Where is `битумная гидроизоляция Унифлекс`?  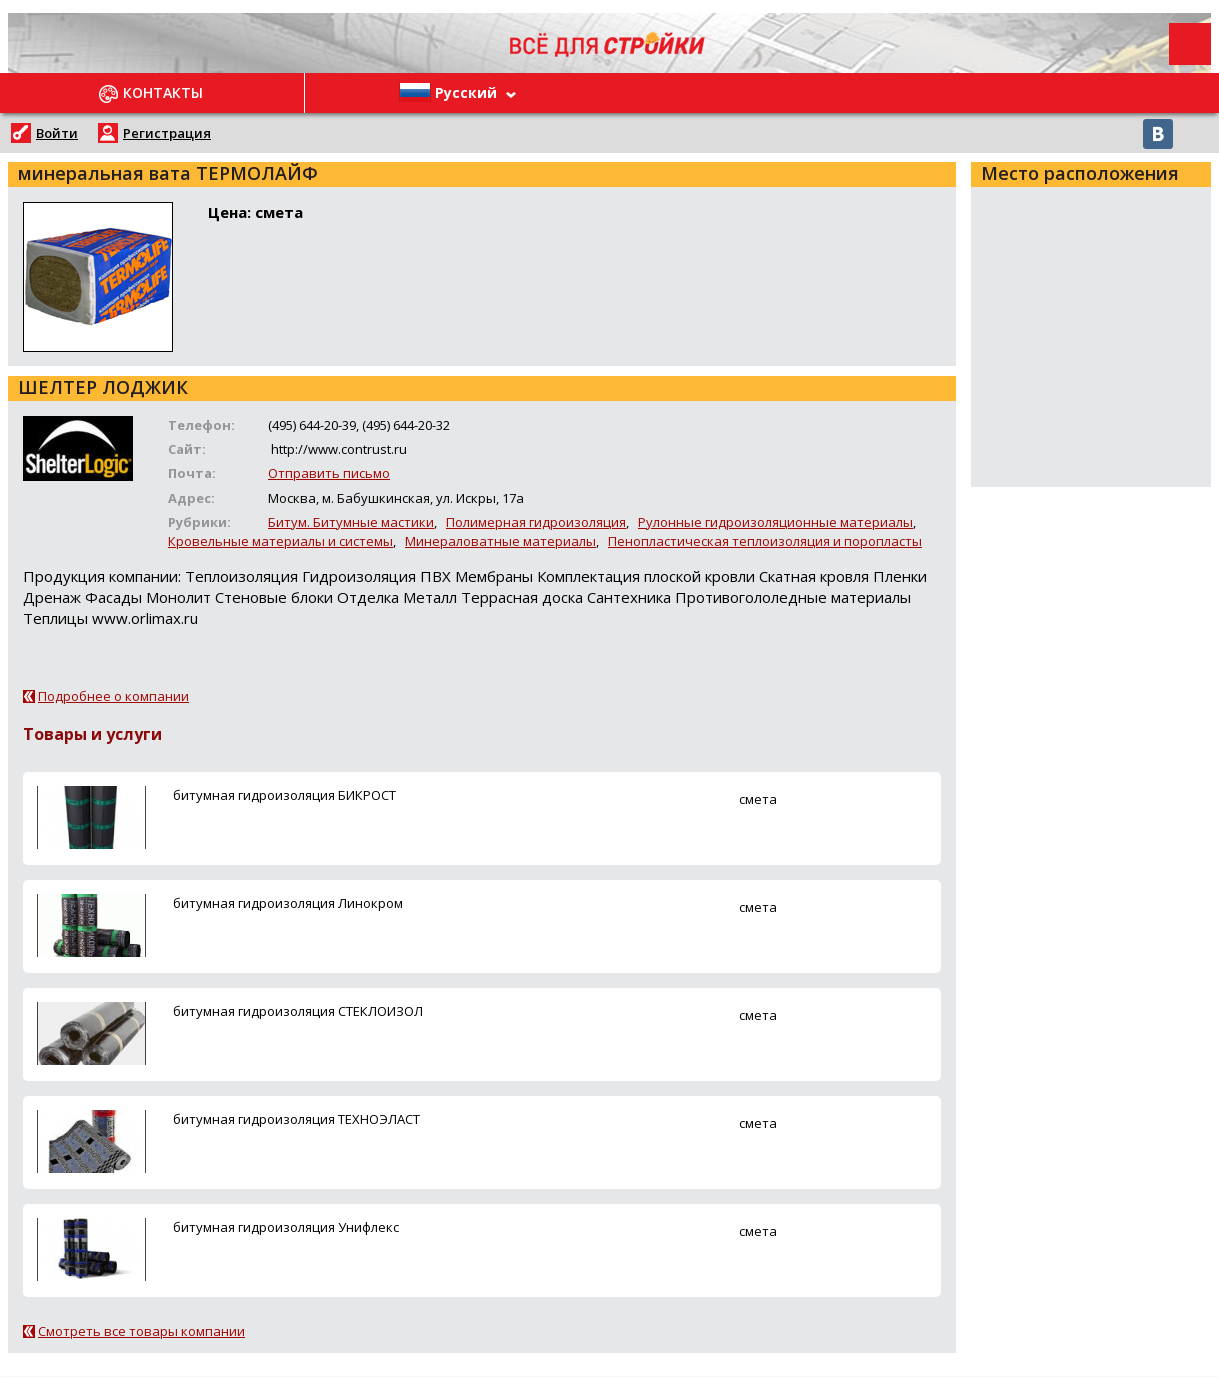 битумная гидроизоляция Унифлекс is located at coordinates (286, 1227).